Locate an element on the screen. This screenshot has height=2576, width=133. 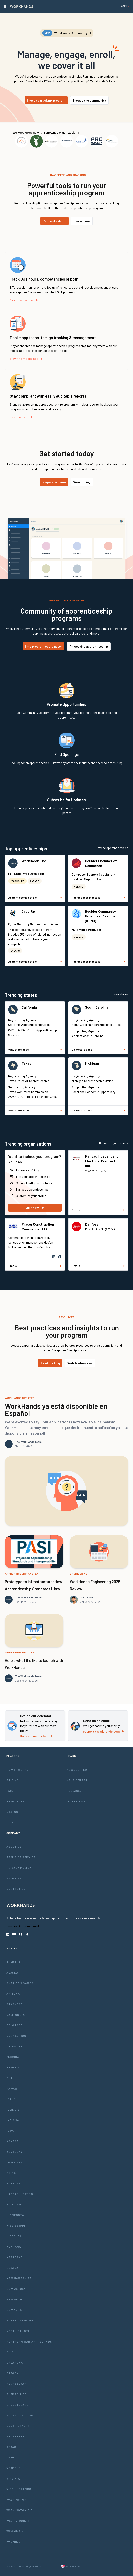
Alabama is located at coordinates (13, 1962).